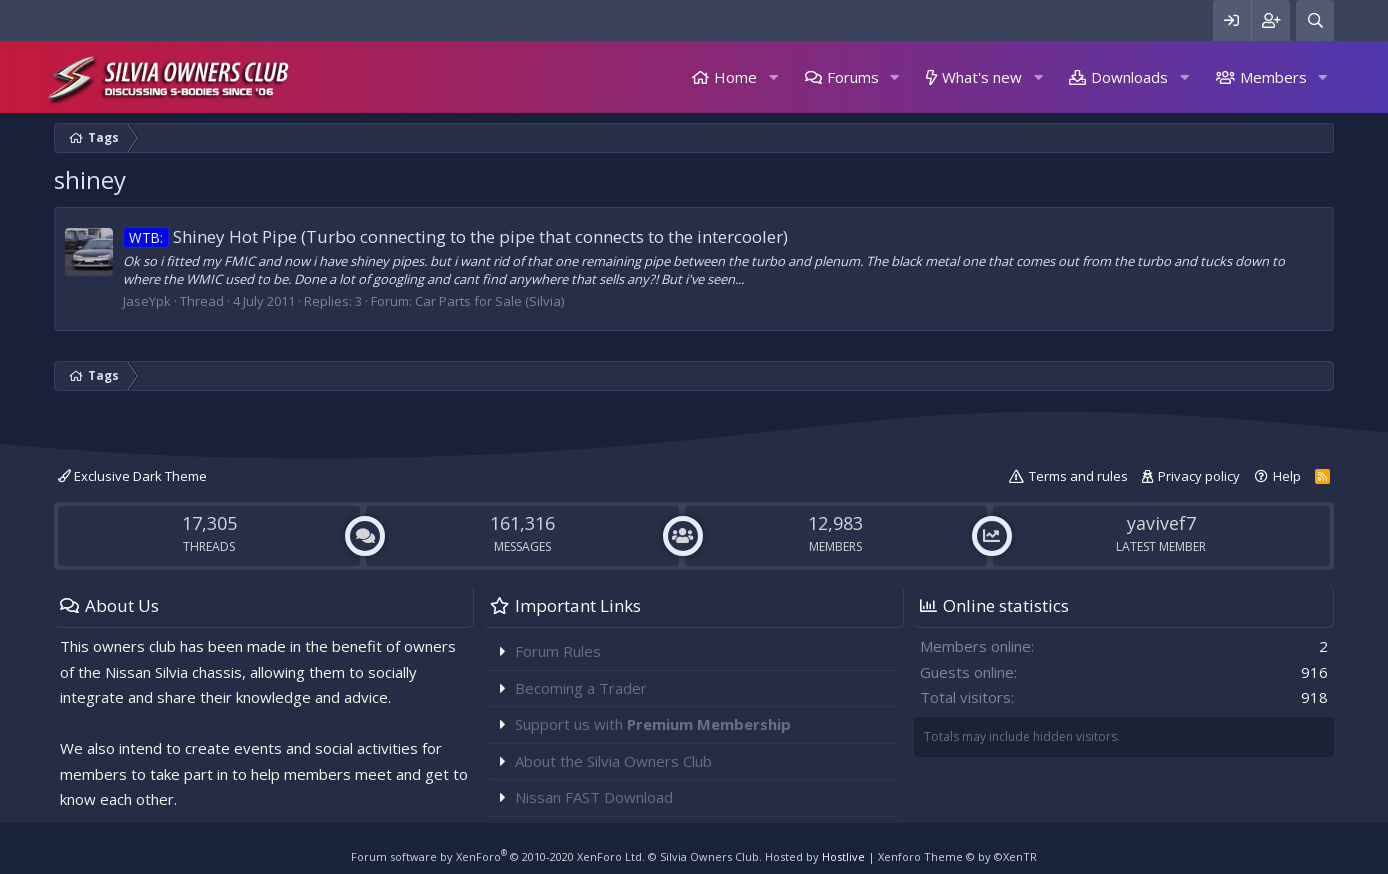  What do you see at coordinates (1129, 77) in the screenshot?
I see `Downloads` at bounding box center [1129, 77].